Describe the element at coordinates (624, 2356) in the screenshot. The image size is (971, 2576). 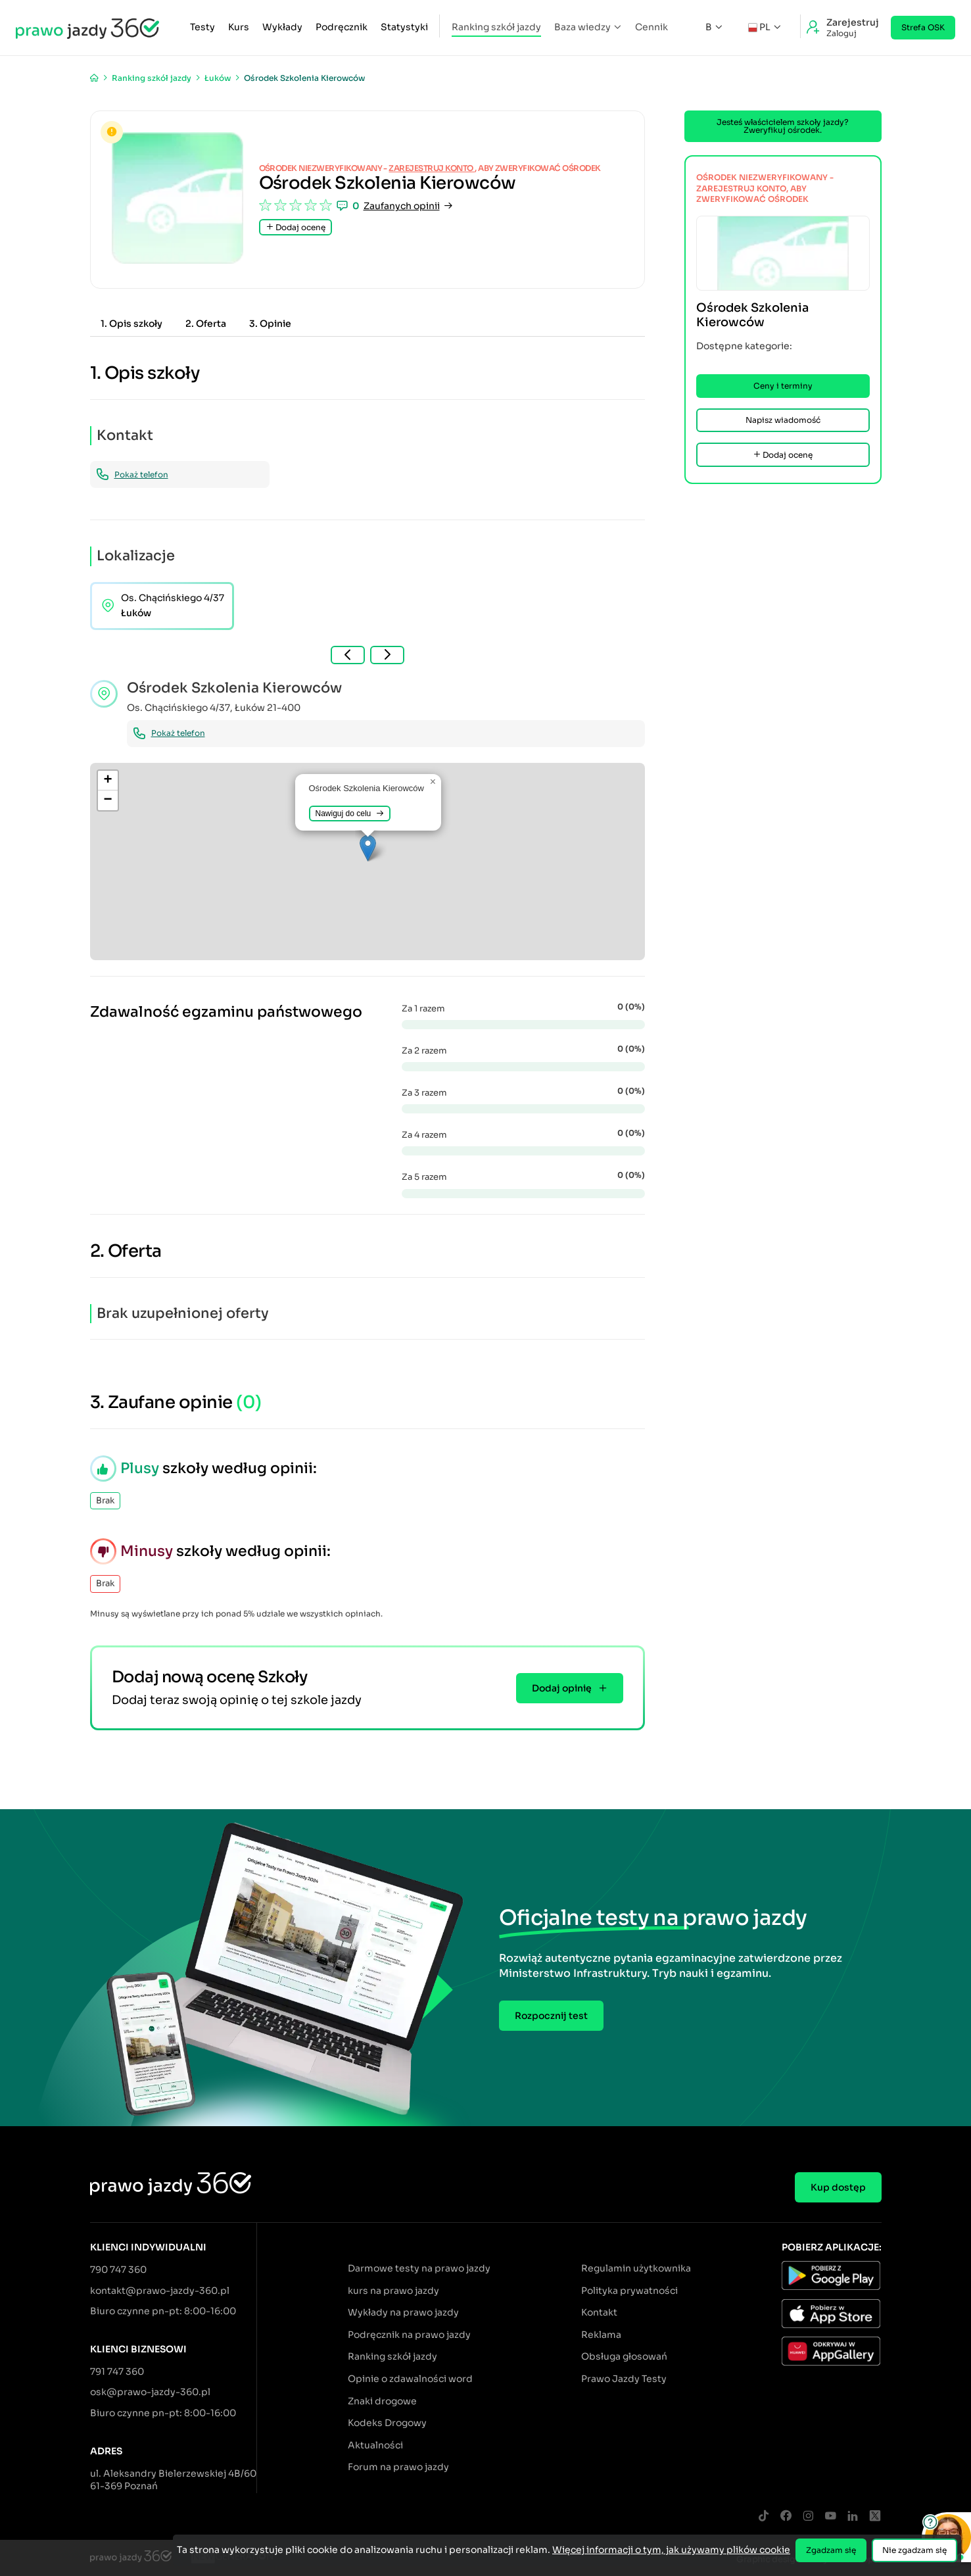
I see `Obsługa głosowań` at that location.